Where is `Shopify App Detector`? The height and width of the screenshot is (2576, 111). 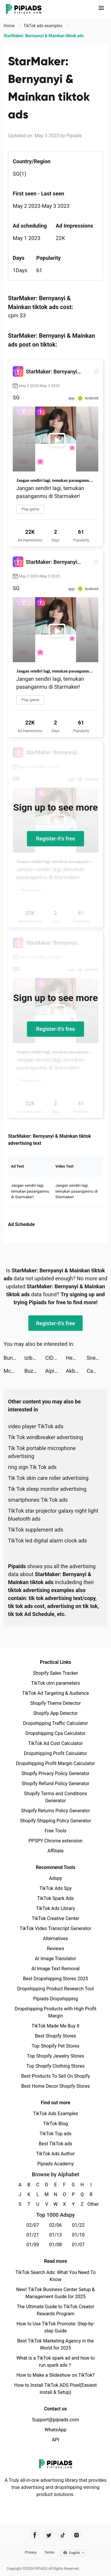
Shopify App Detector is located at coordinates (55, 1713).